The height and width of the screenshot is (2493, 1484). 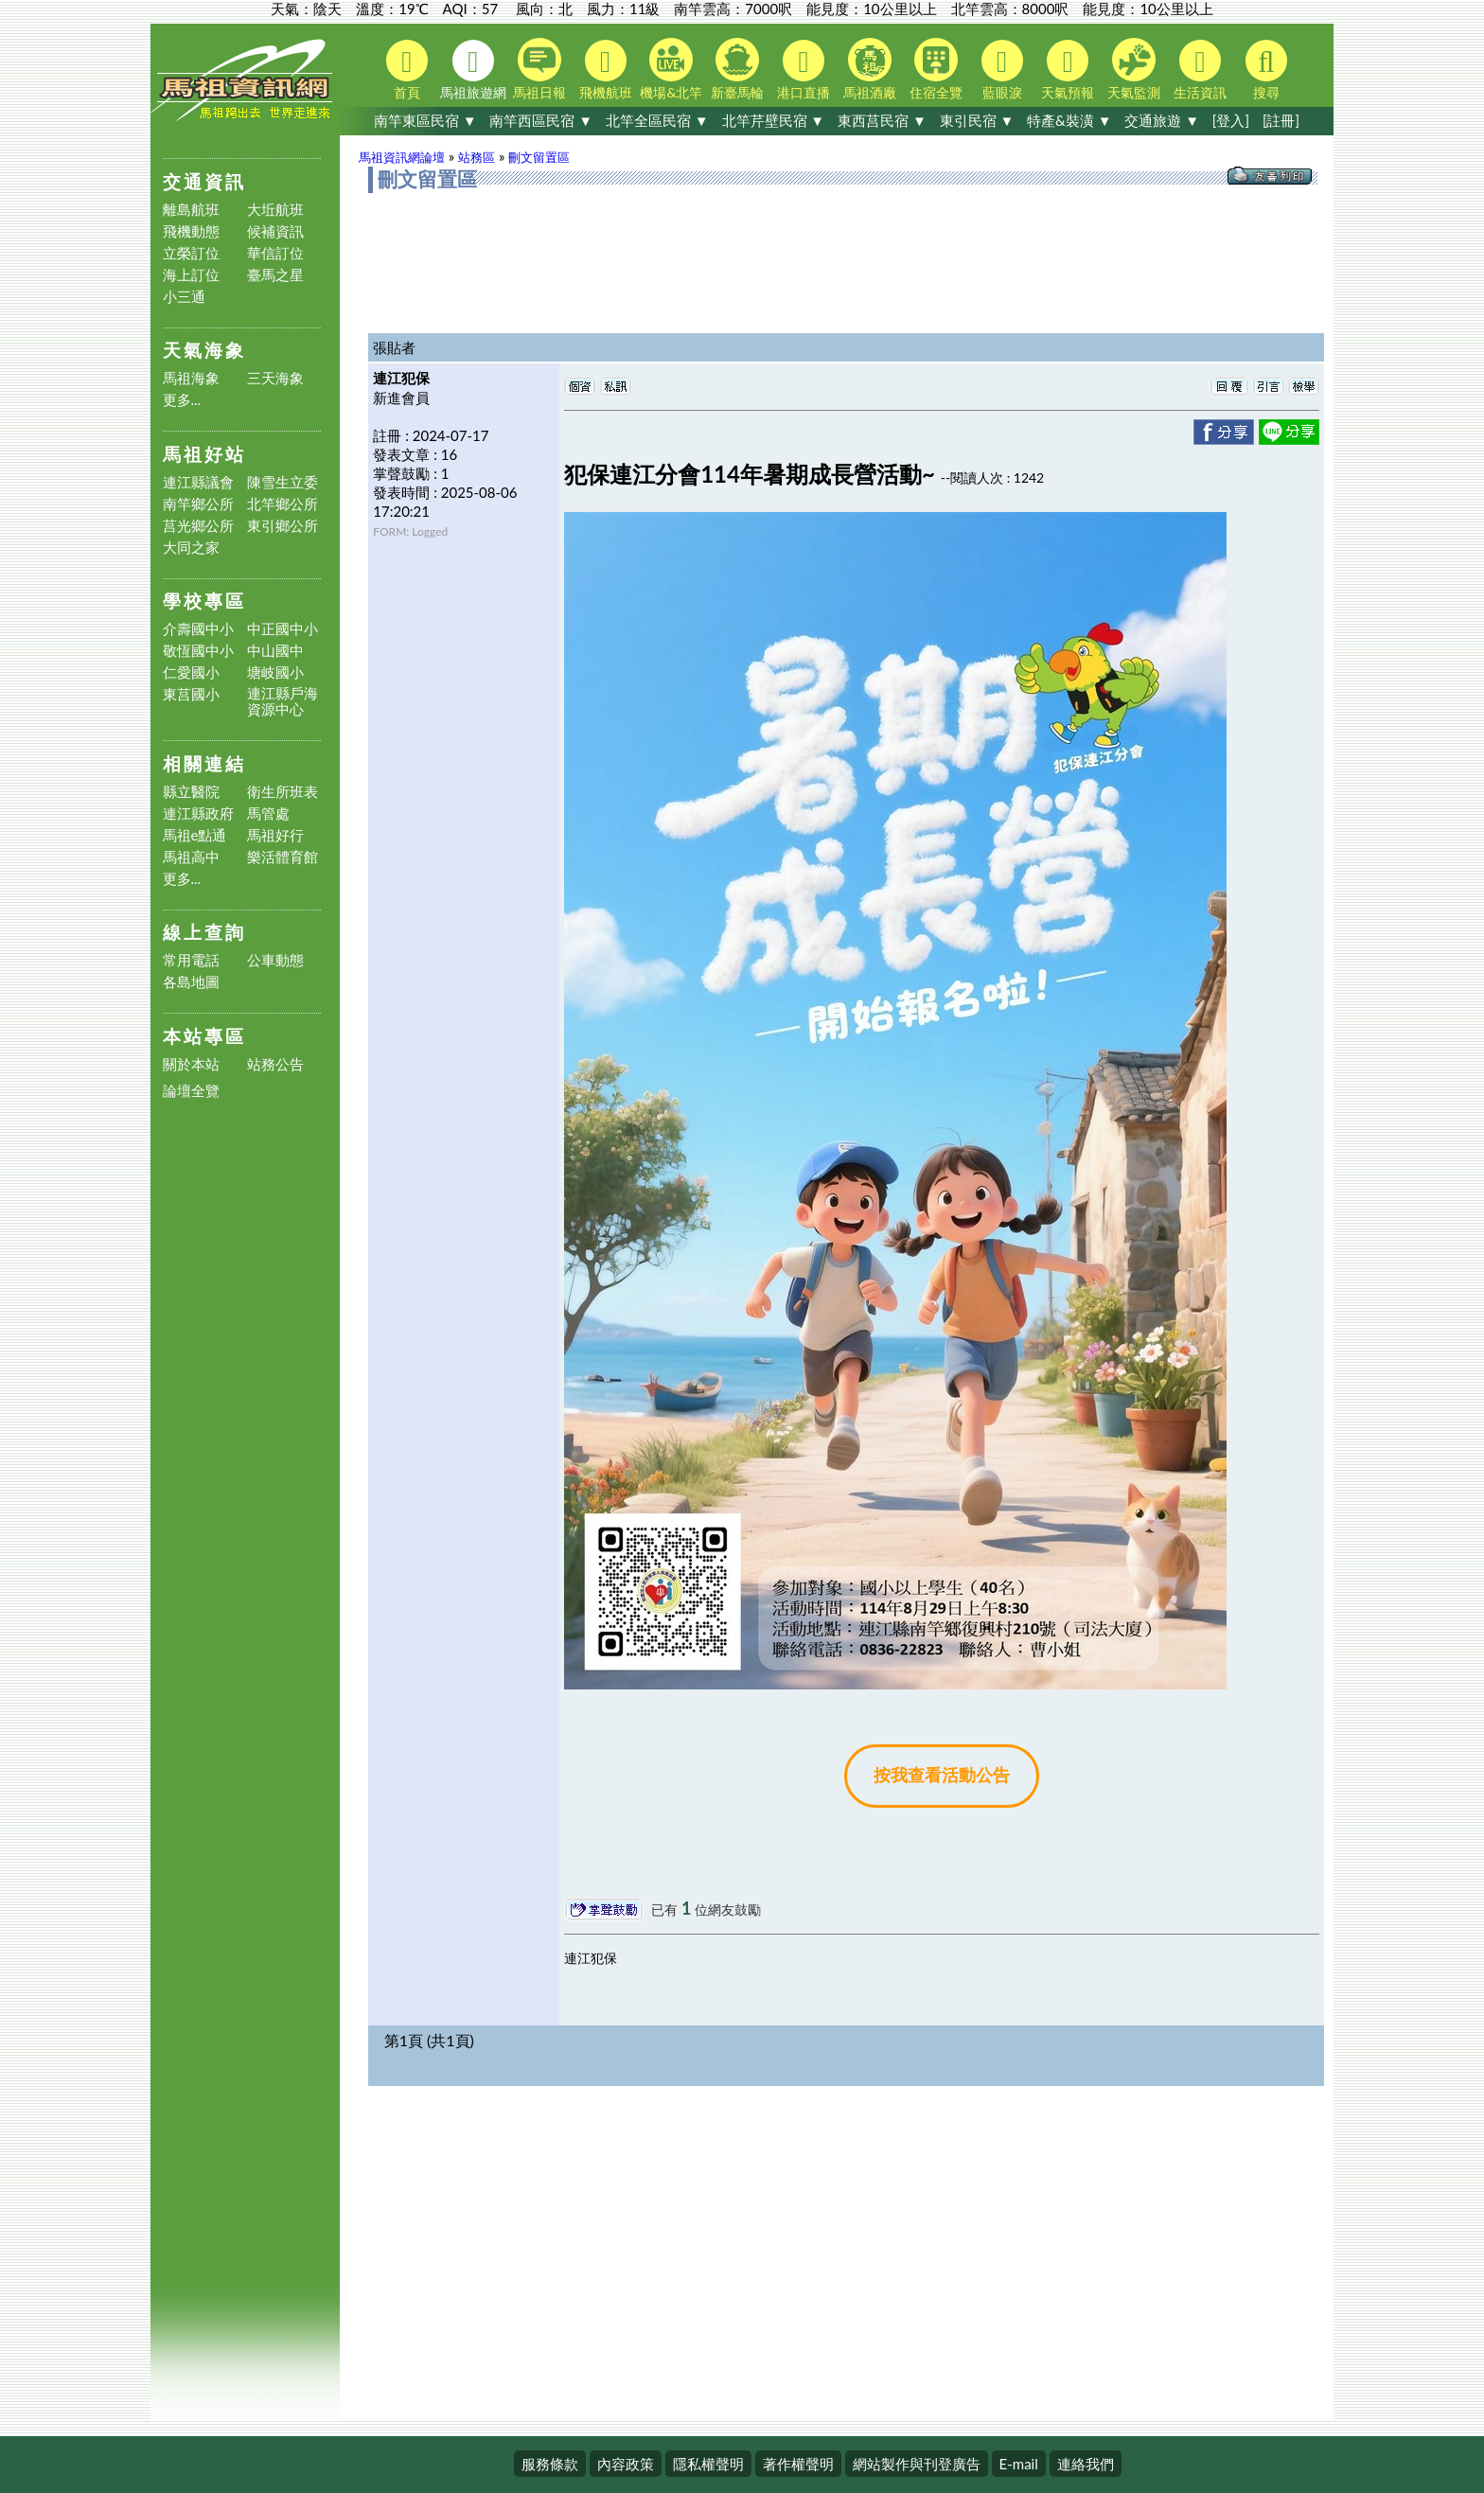 What do you see at coordinates (936, 69) in the screenshot?
I see `住宿全覽` at bounding box center [936, 69].